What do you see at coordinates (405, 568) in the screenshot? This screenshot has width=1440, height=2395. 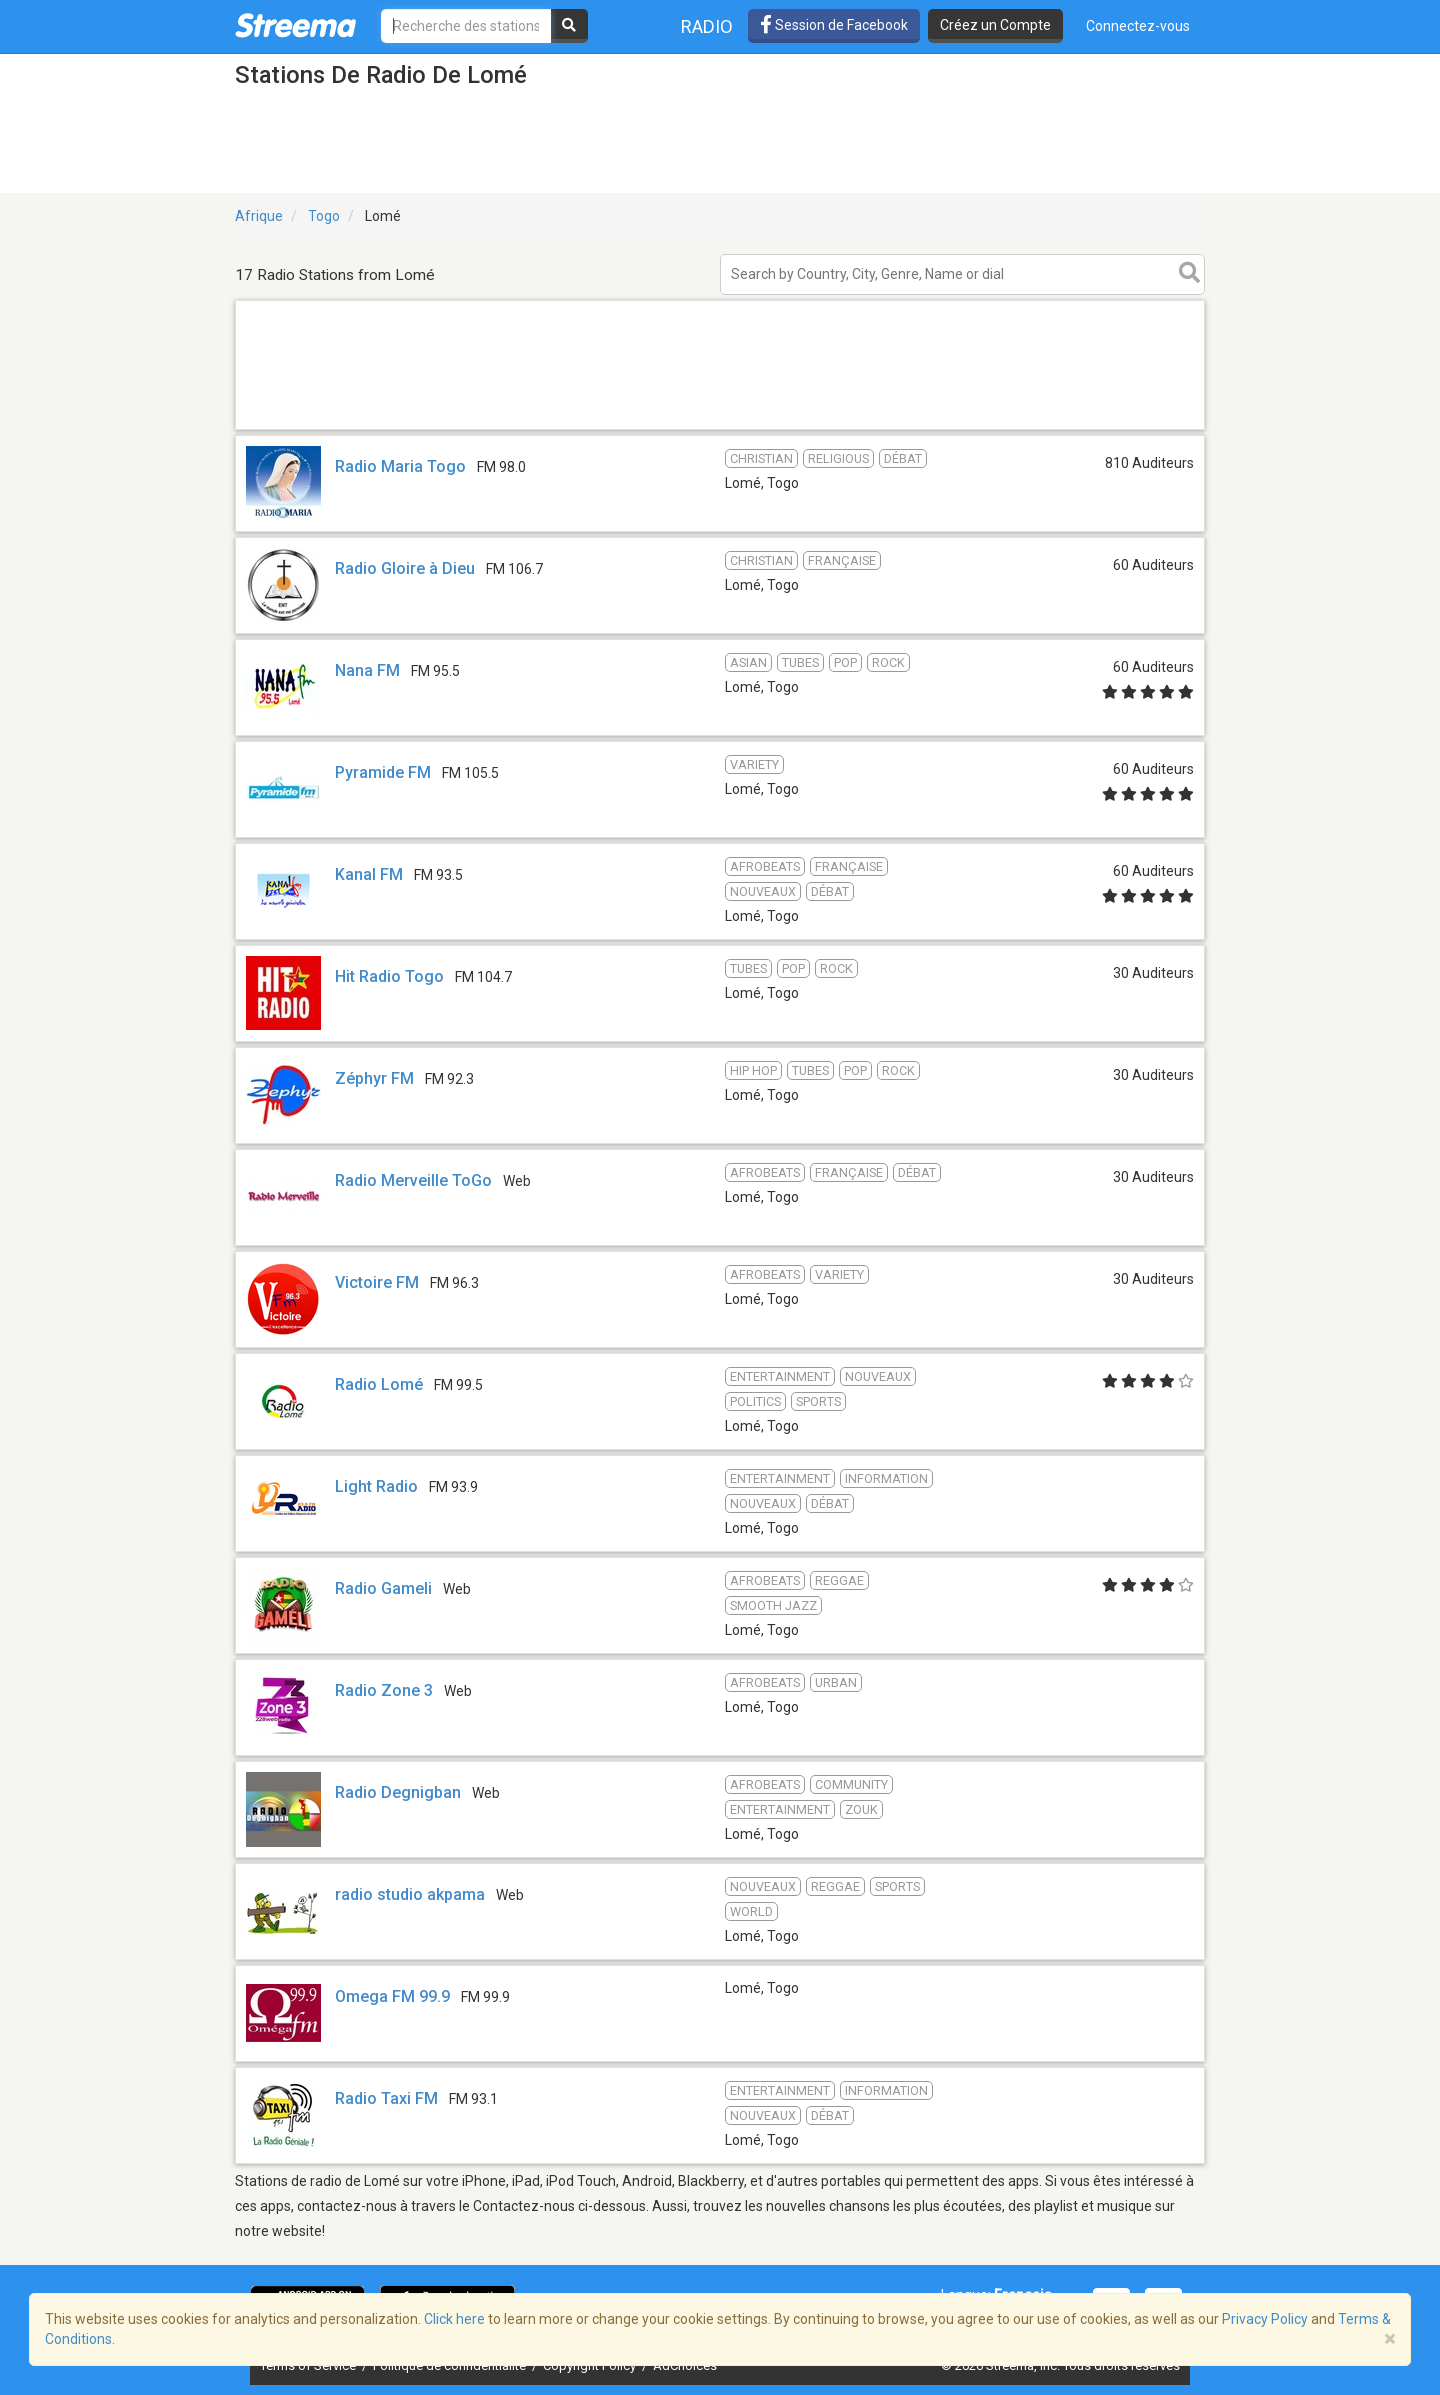 I see `Radio Gloire à Dieu` at bounding box center [405, 568].